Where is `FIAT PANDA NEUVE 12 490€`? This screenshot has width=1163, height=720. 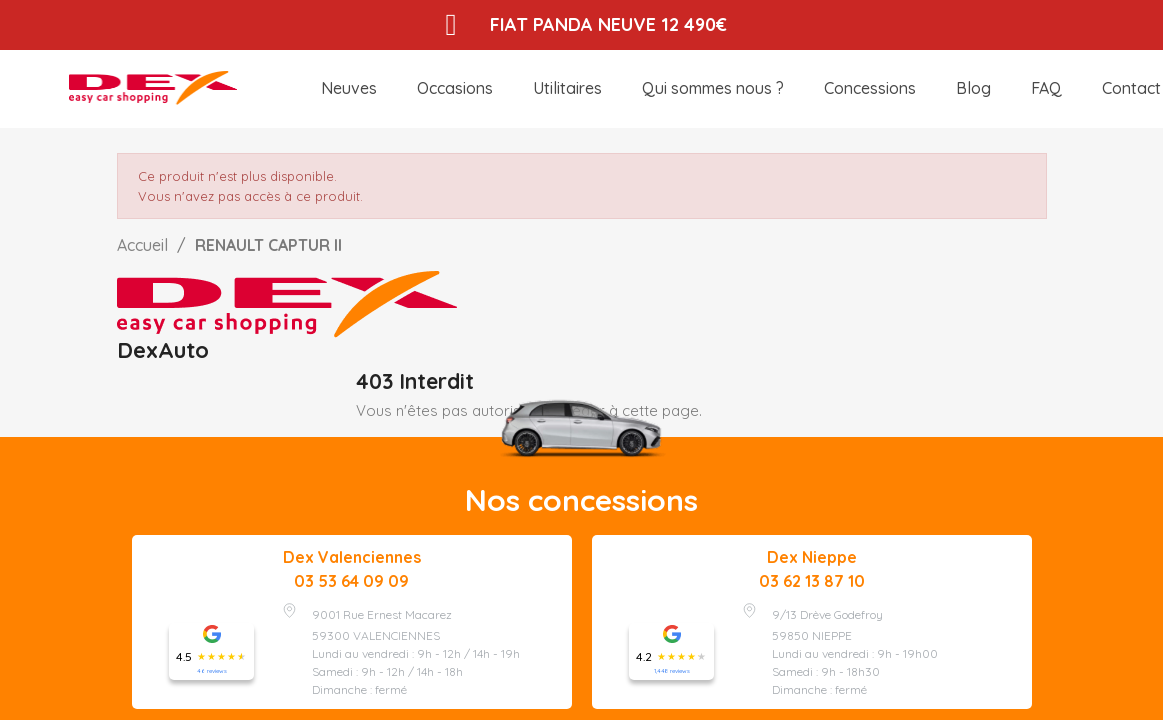
FIAT PANDA NEUVE 12 490€ is located at coordinates (610, 24).